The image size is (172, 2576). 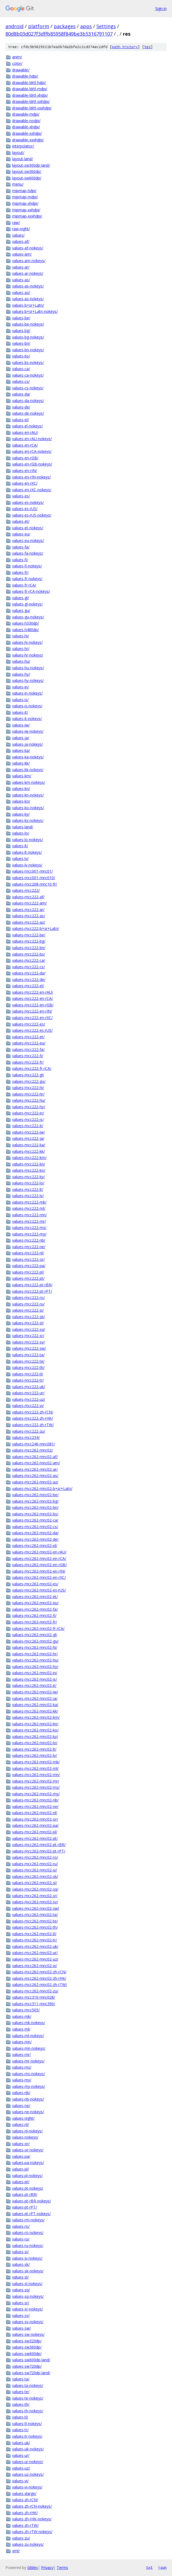 I want to click on values-mcc222-zu/, so click(x=28, y=1431).